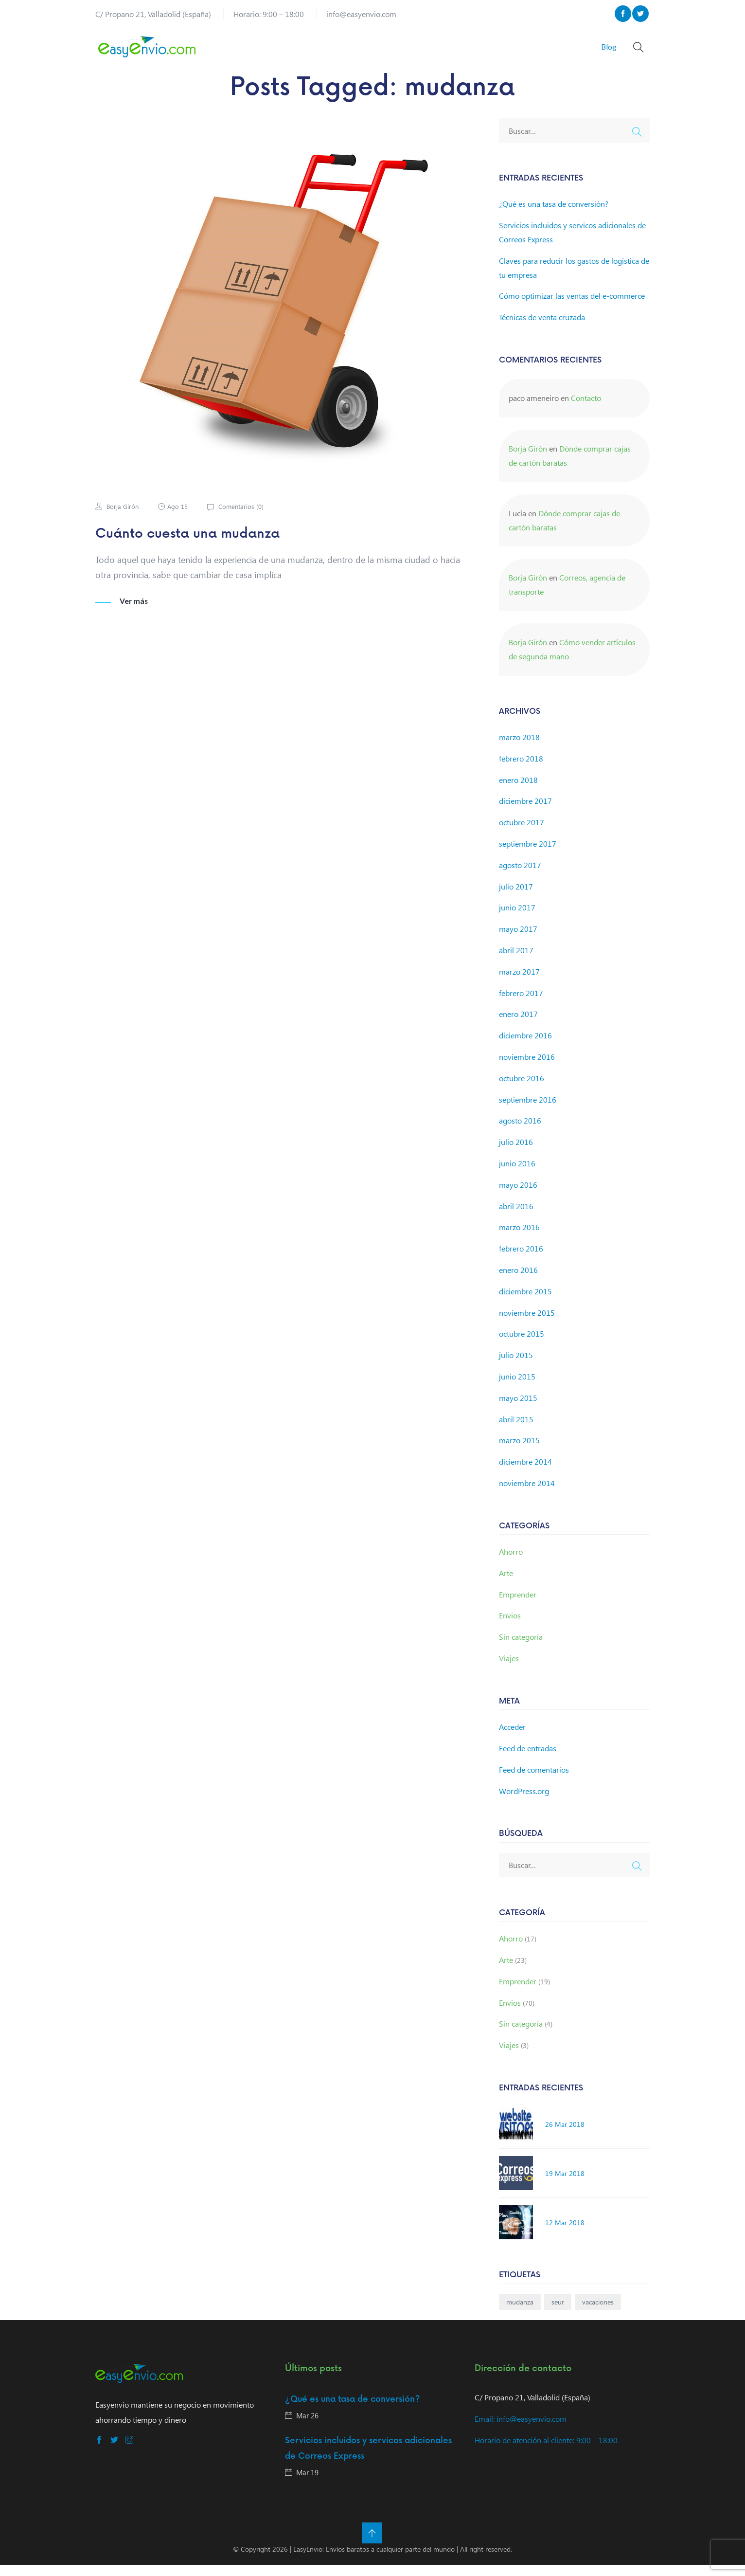  I want to click on Feed de entradas, so click(527, 1760).